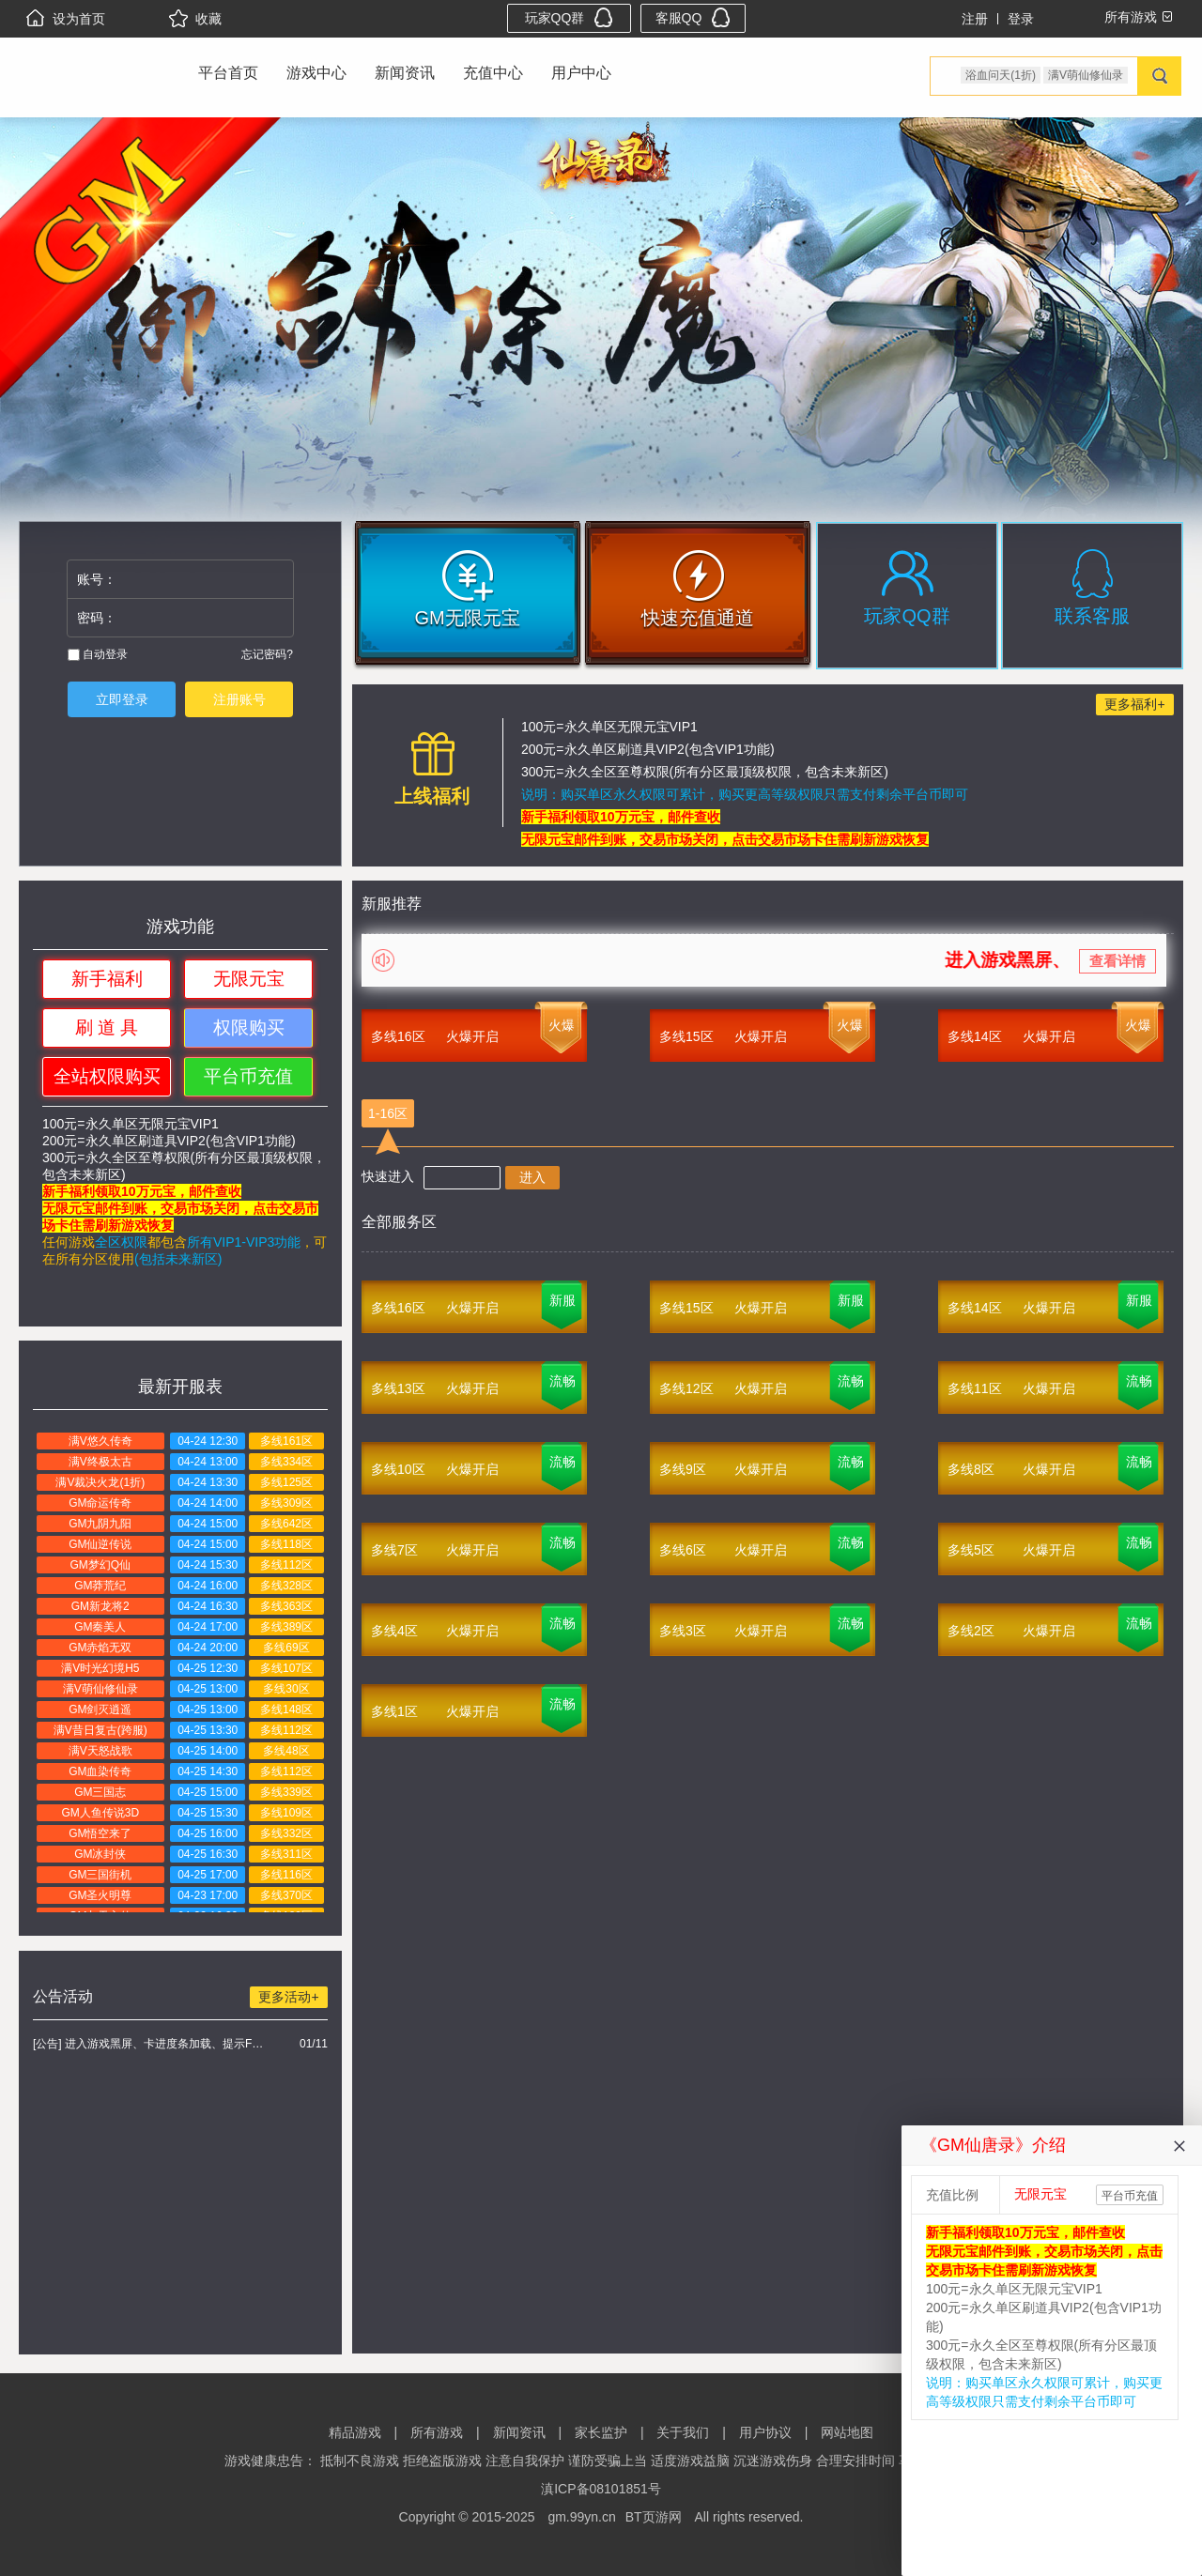  I want to click on gm.99yn.cn, so click(581, 2516).